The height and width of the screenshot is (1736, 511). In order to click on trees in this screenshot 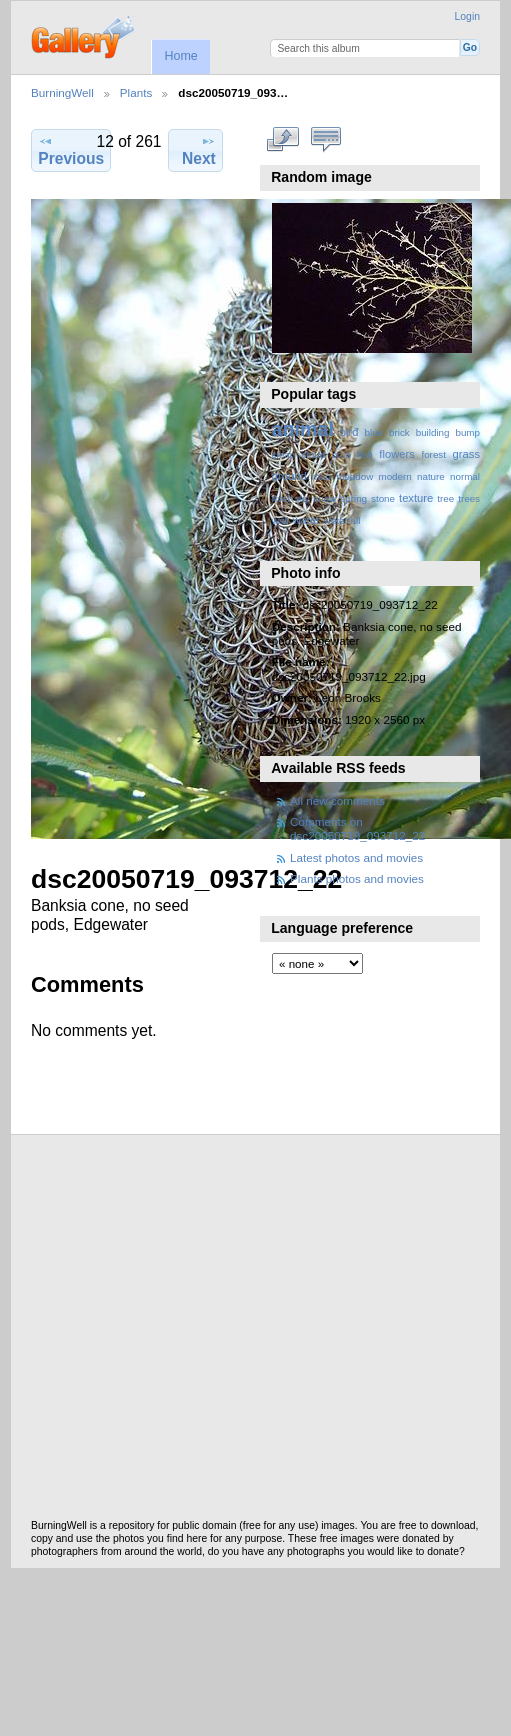, I will do `click(469, 498)`.